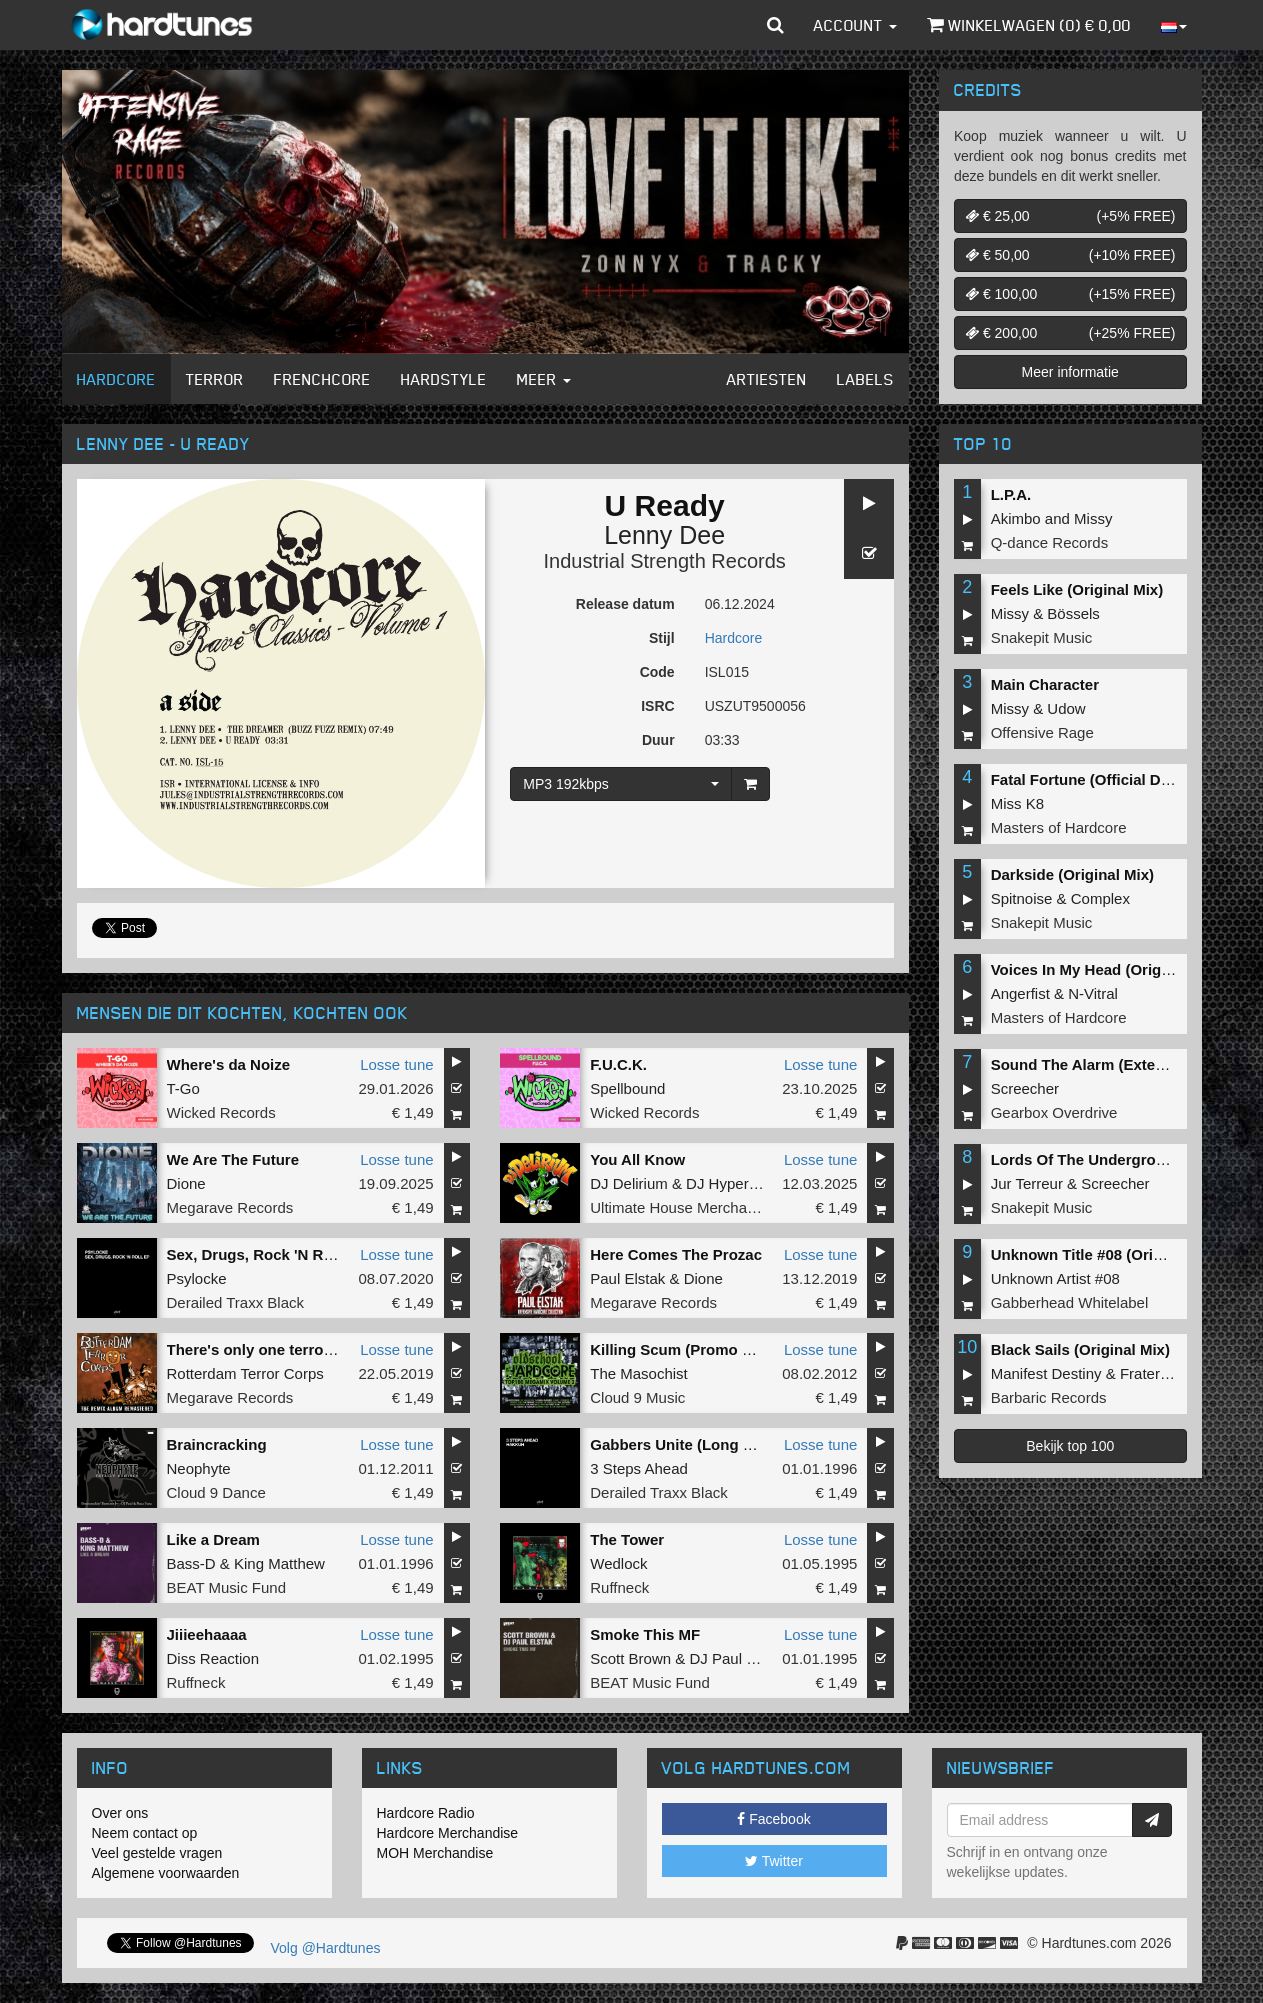 This screenshot has width=1263, height=2003. Describe the element at coordinates (1042, 637) in the screenshot. I see `Snakepit Music` at that location.